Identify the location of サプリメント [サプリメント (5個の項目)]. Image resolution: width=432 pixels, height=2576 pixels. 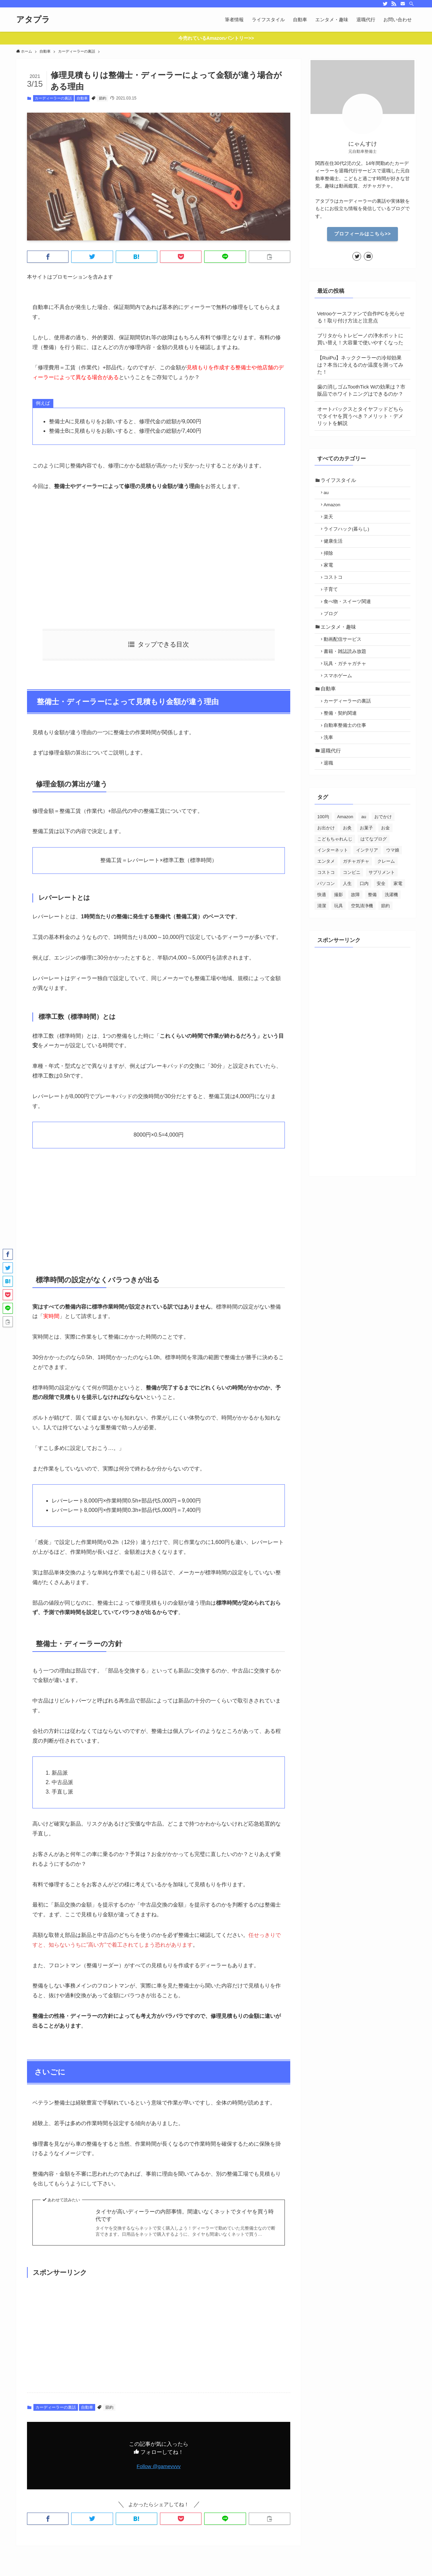
(382, 907).